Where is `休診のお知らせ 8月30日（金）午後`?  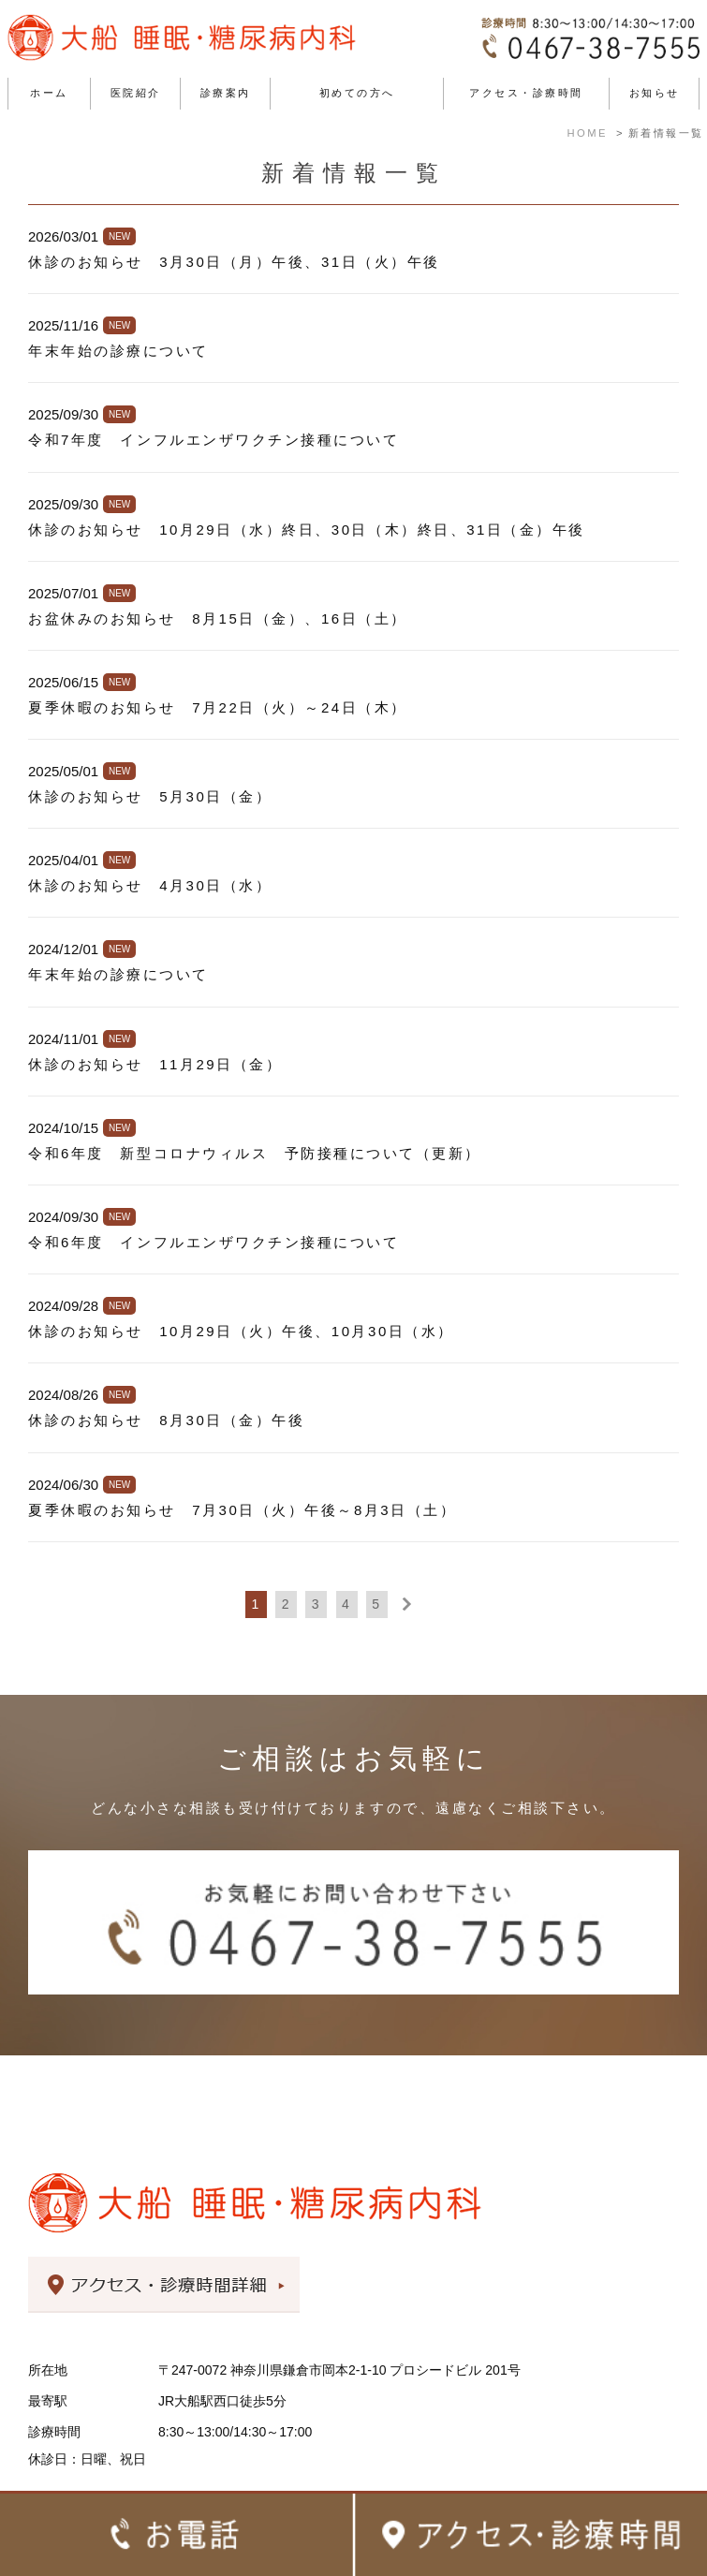
休診のお知らせ 8月30日（金）午後 is located at coordinates (166, 1420).